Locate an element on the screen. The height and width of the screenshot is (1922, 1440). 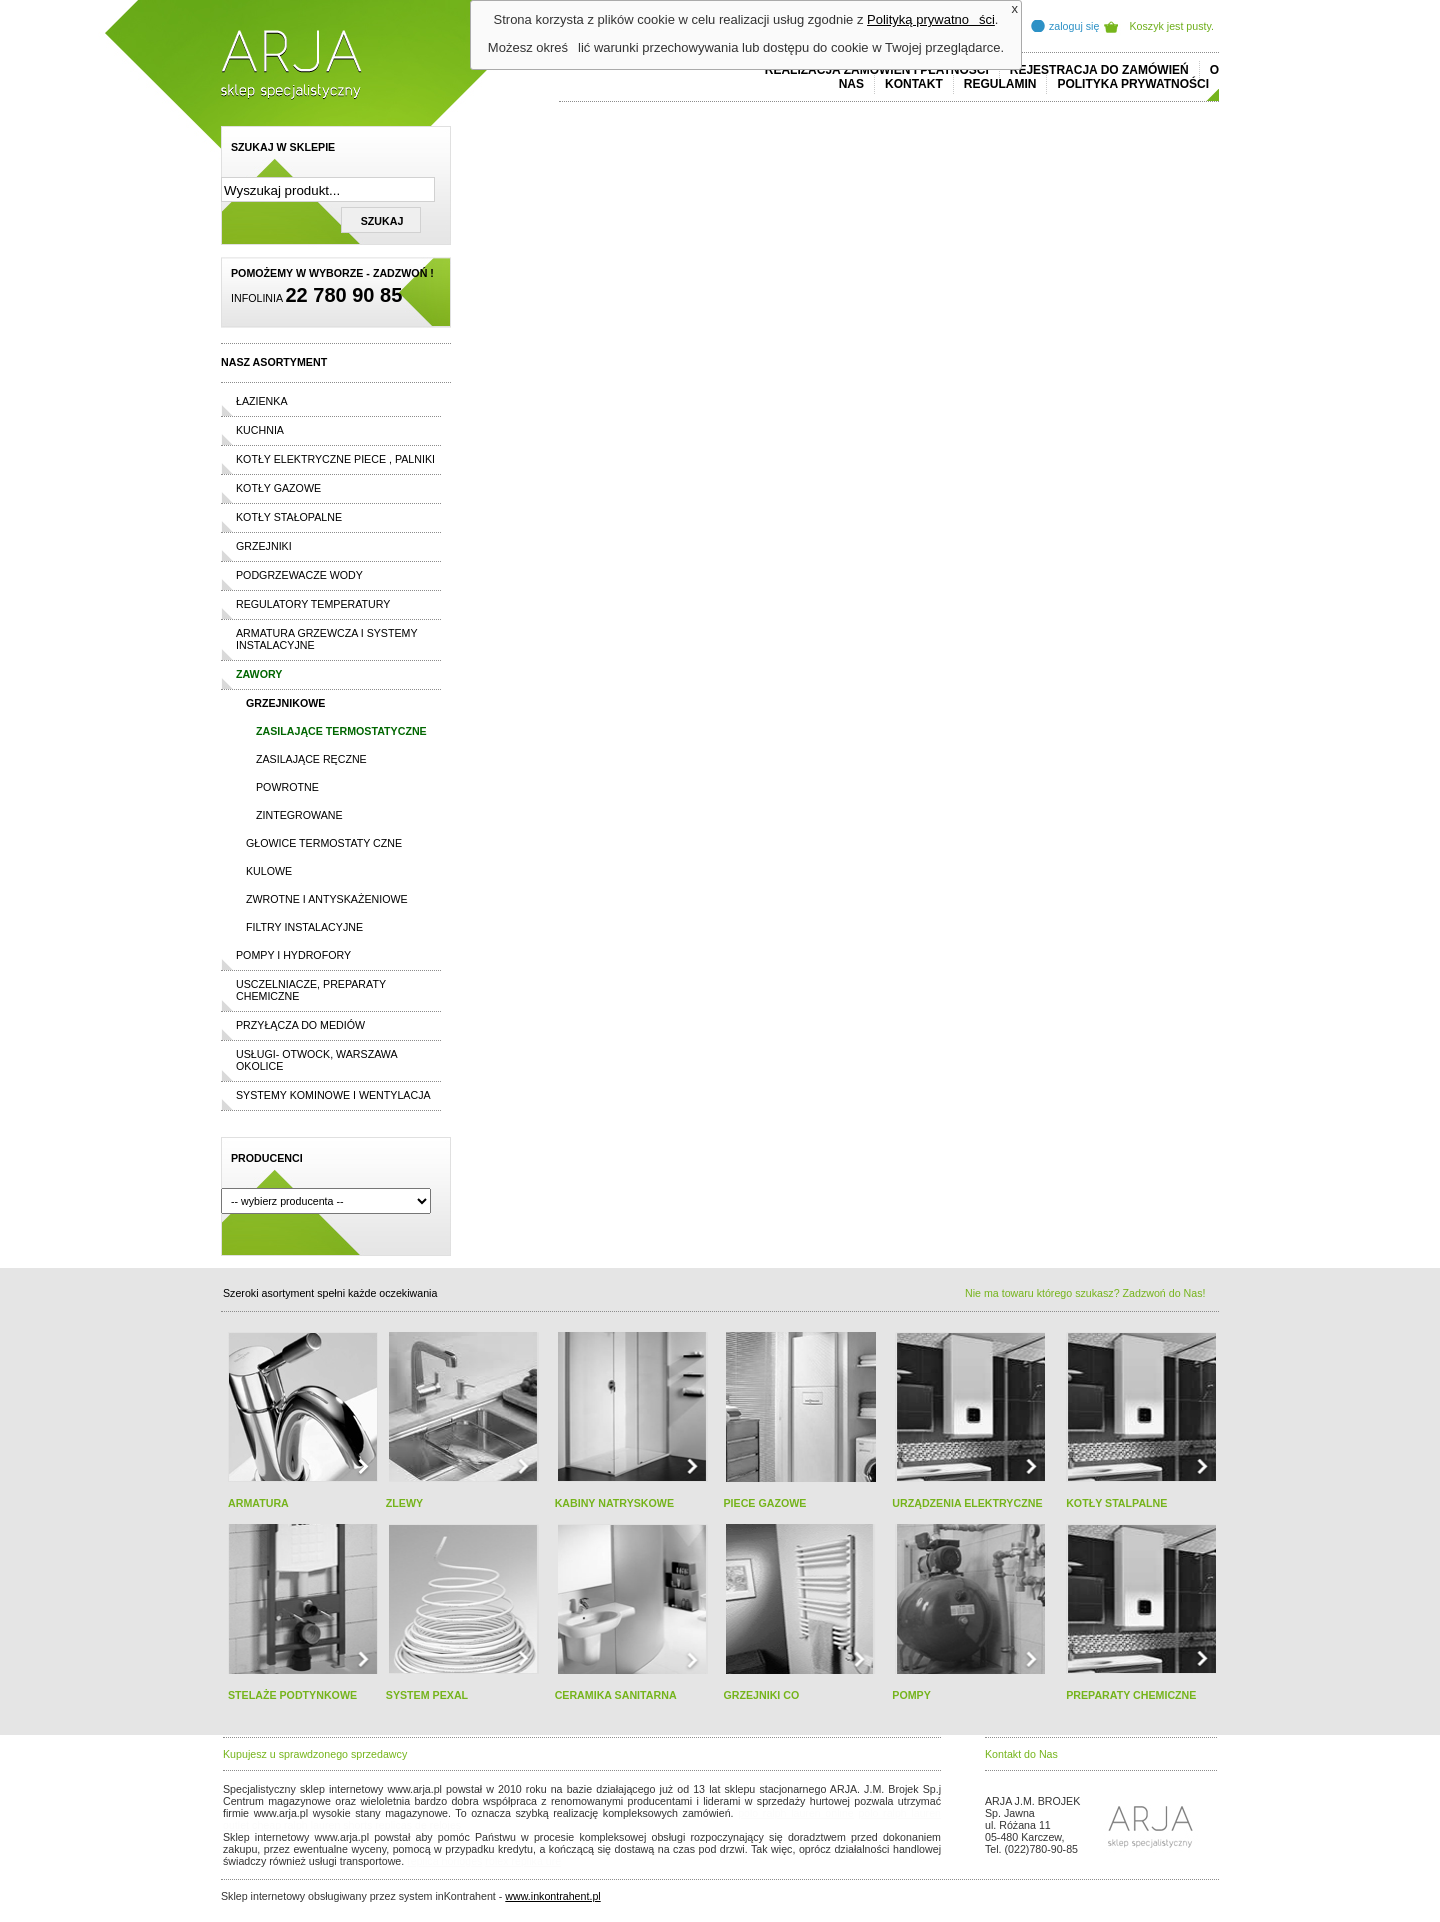
CERAMIKA SANITARNA is located at coordinates (616, 1695).